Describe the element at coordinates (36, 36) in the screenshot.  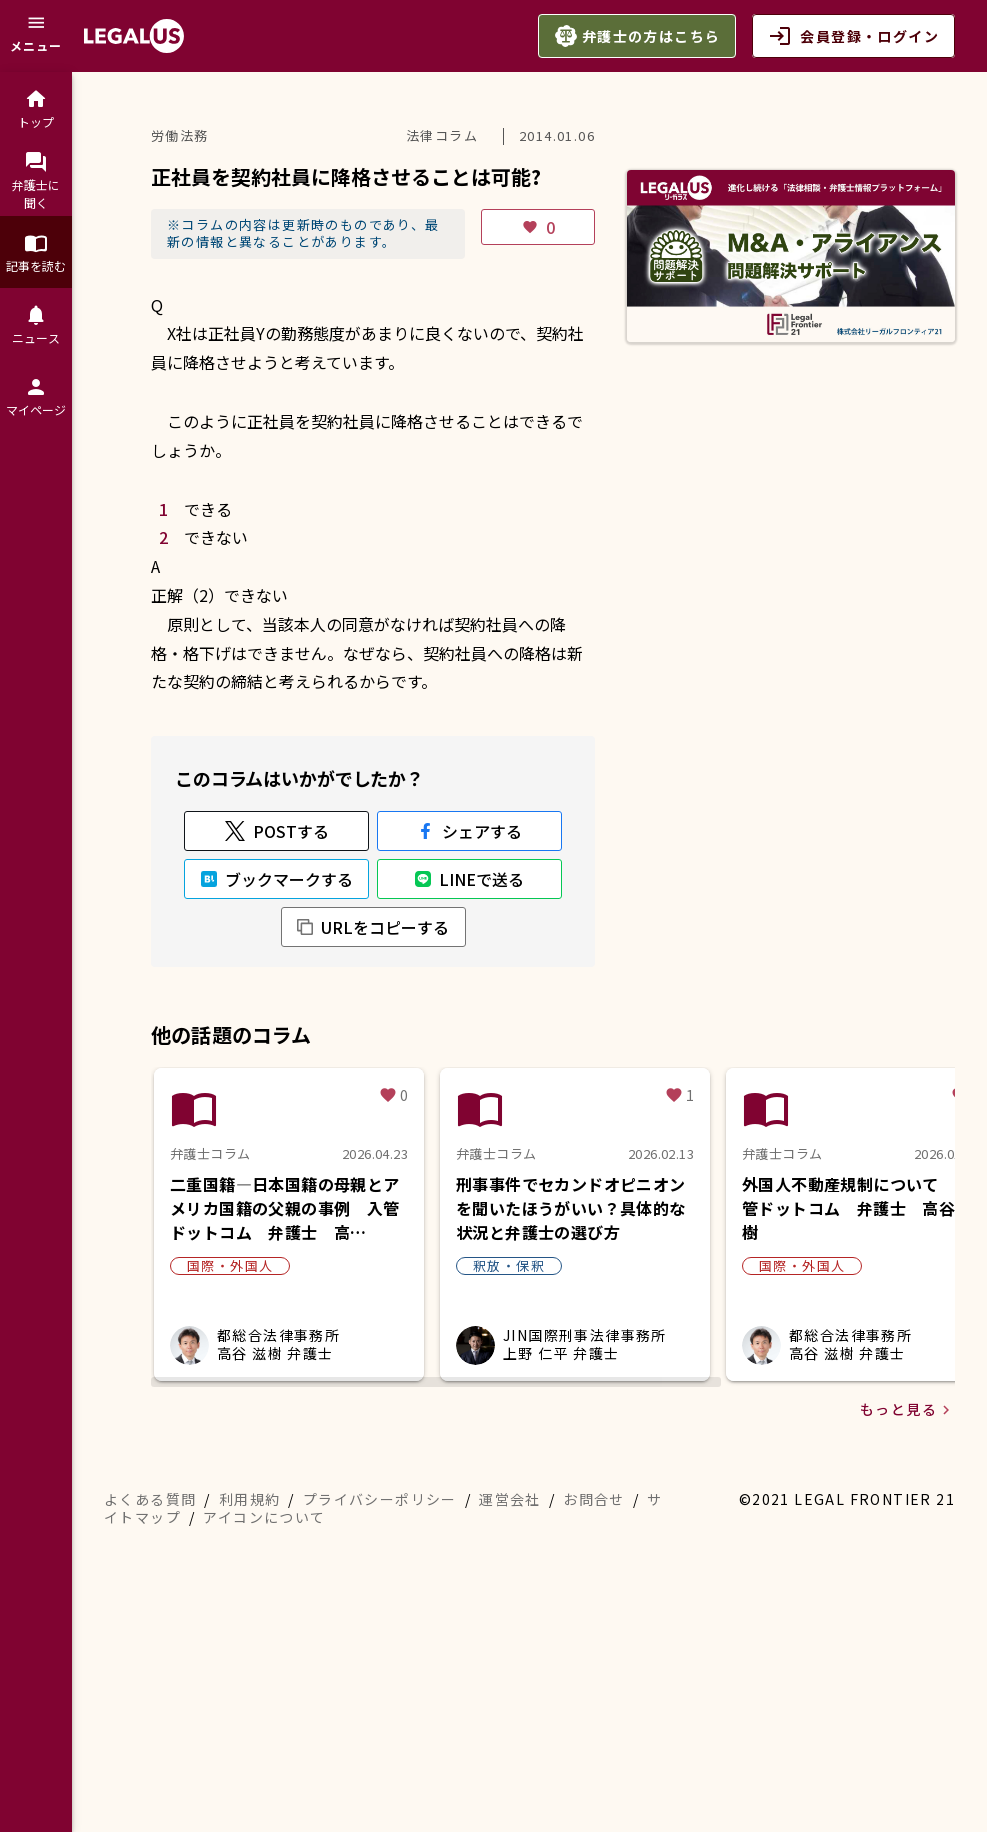
I see `[メニュー]` at that location.